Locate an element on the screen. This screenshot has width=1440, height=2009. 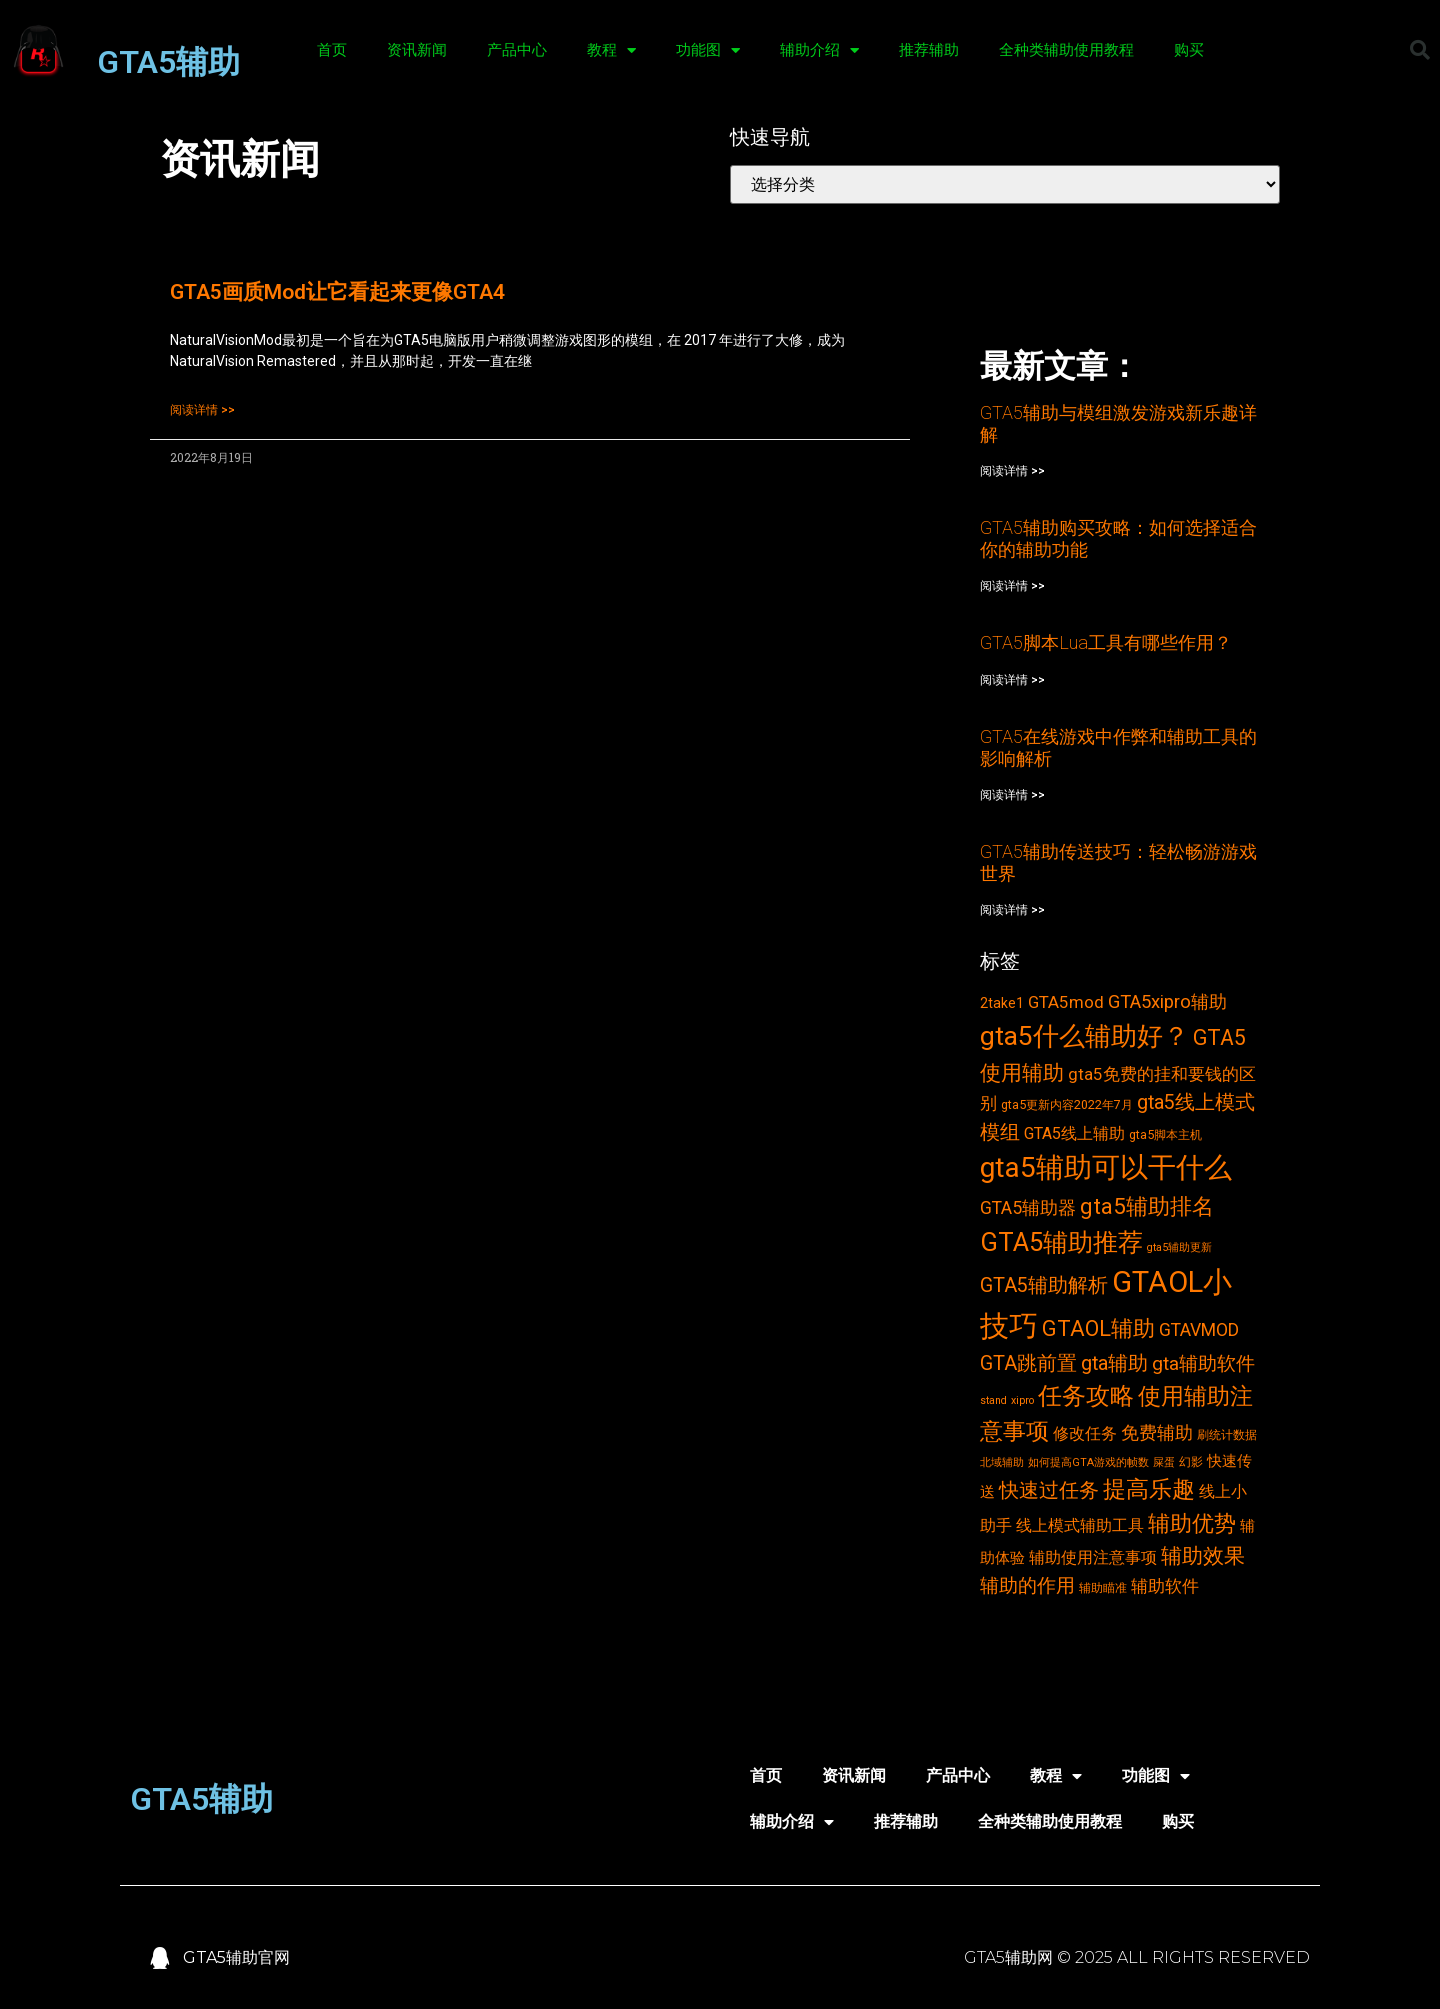
辅助优势 [辅助优势 (16个项目)] is located at coordinates (1192, 1523).